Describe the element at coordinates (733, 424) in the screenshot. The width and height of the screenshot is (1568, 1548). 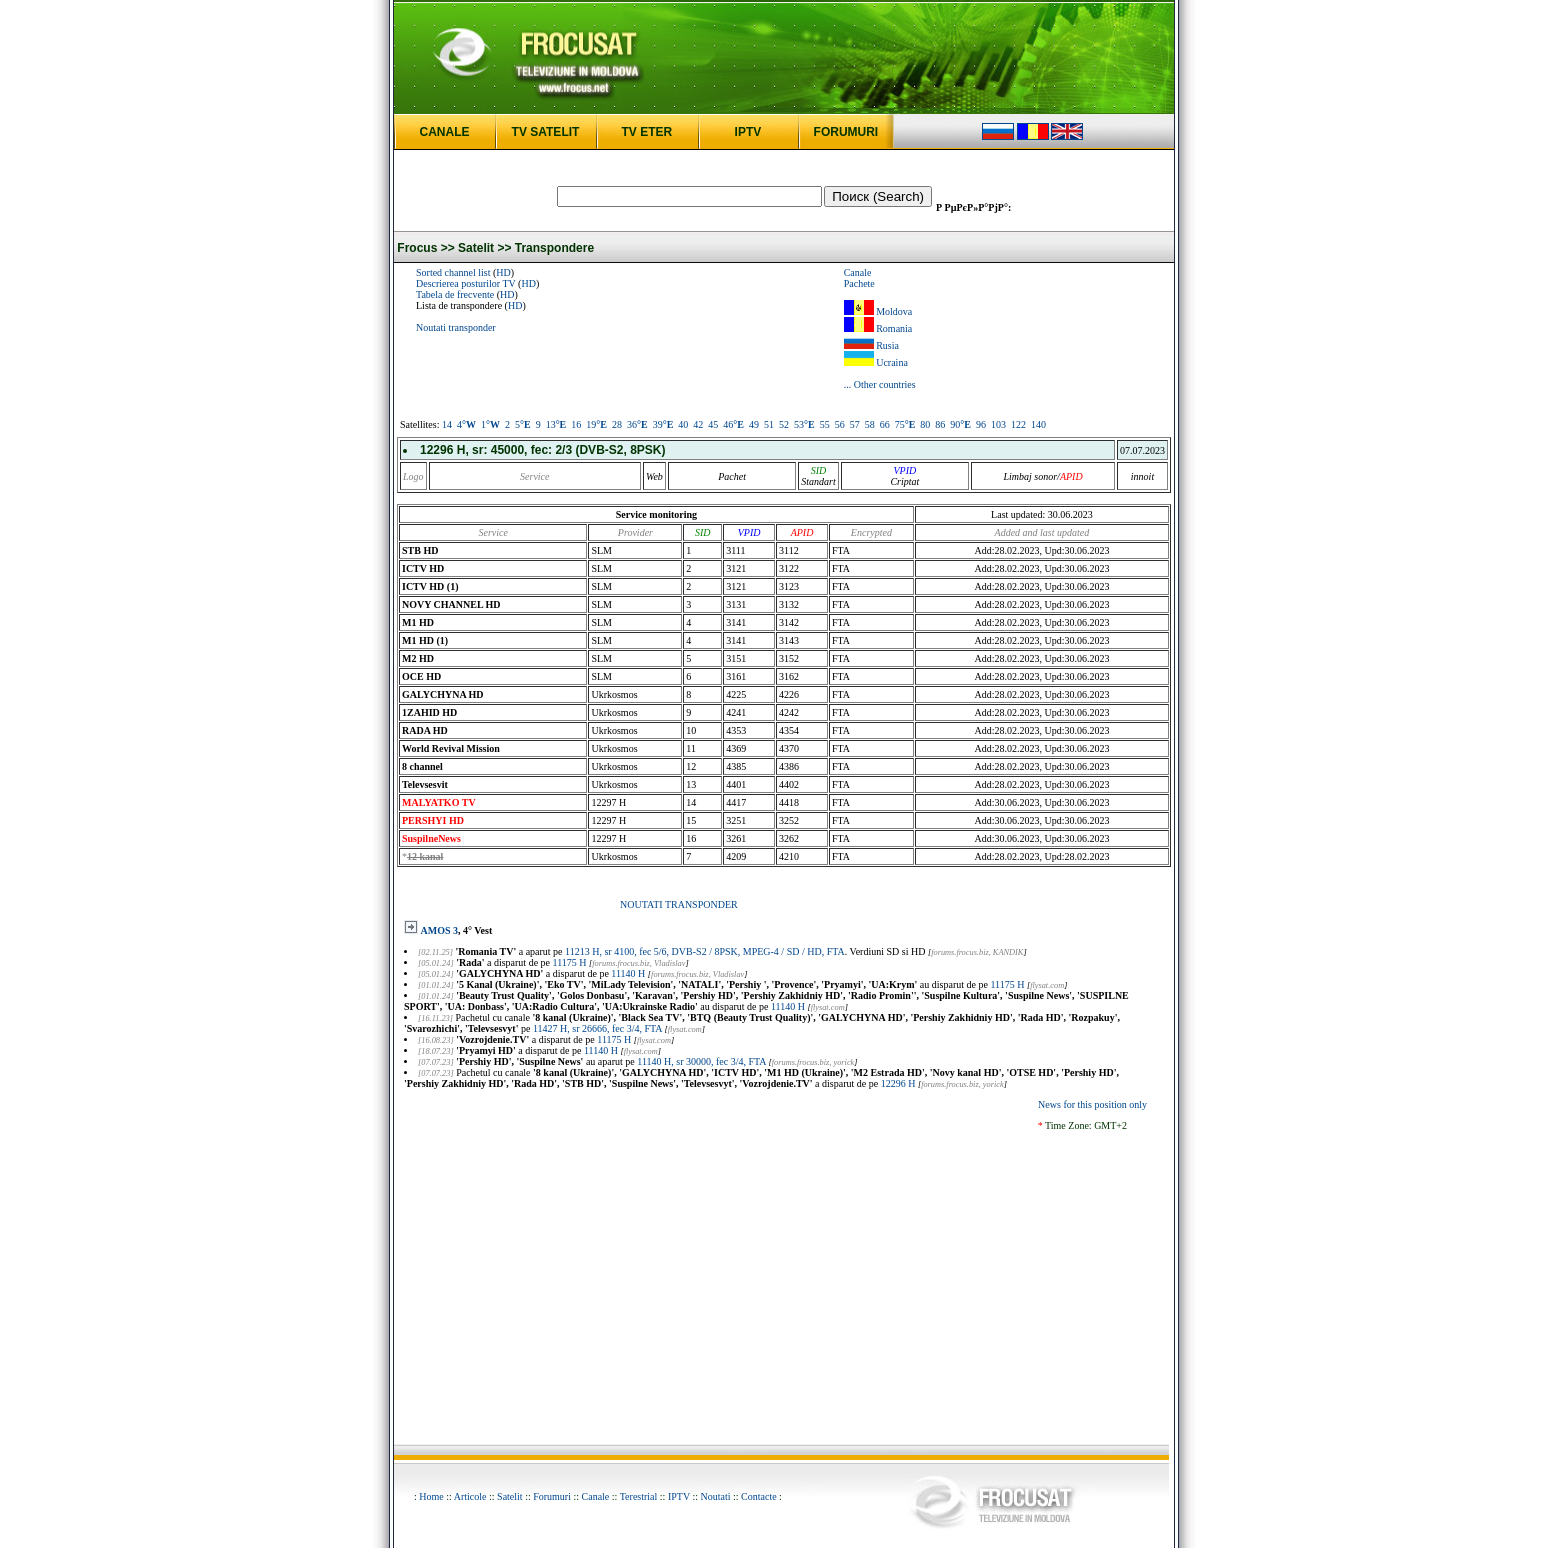
I see `46` at that location.